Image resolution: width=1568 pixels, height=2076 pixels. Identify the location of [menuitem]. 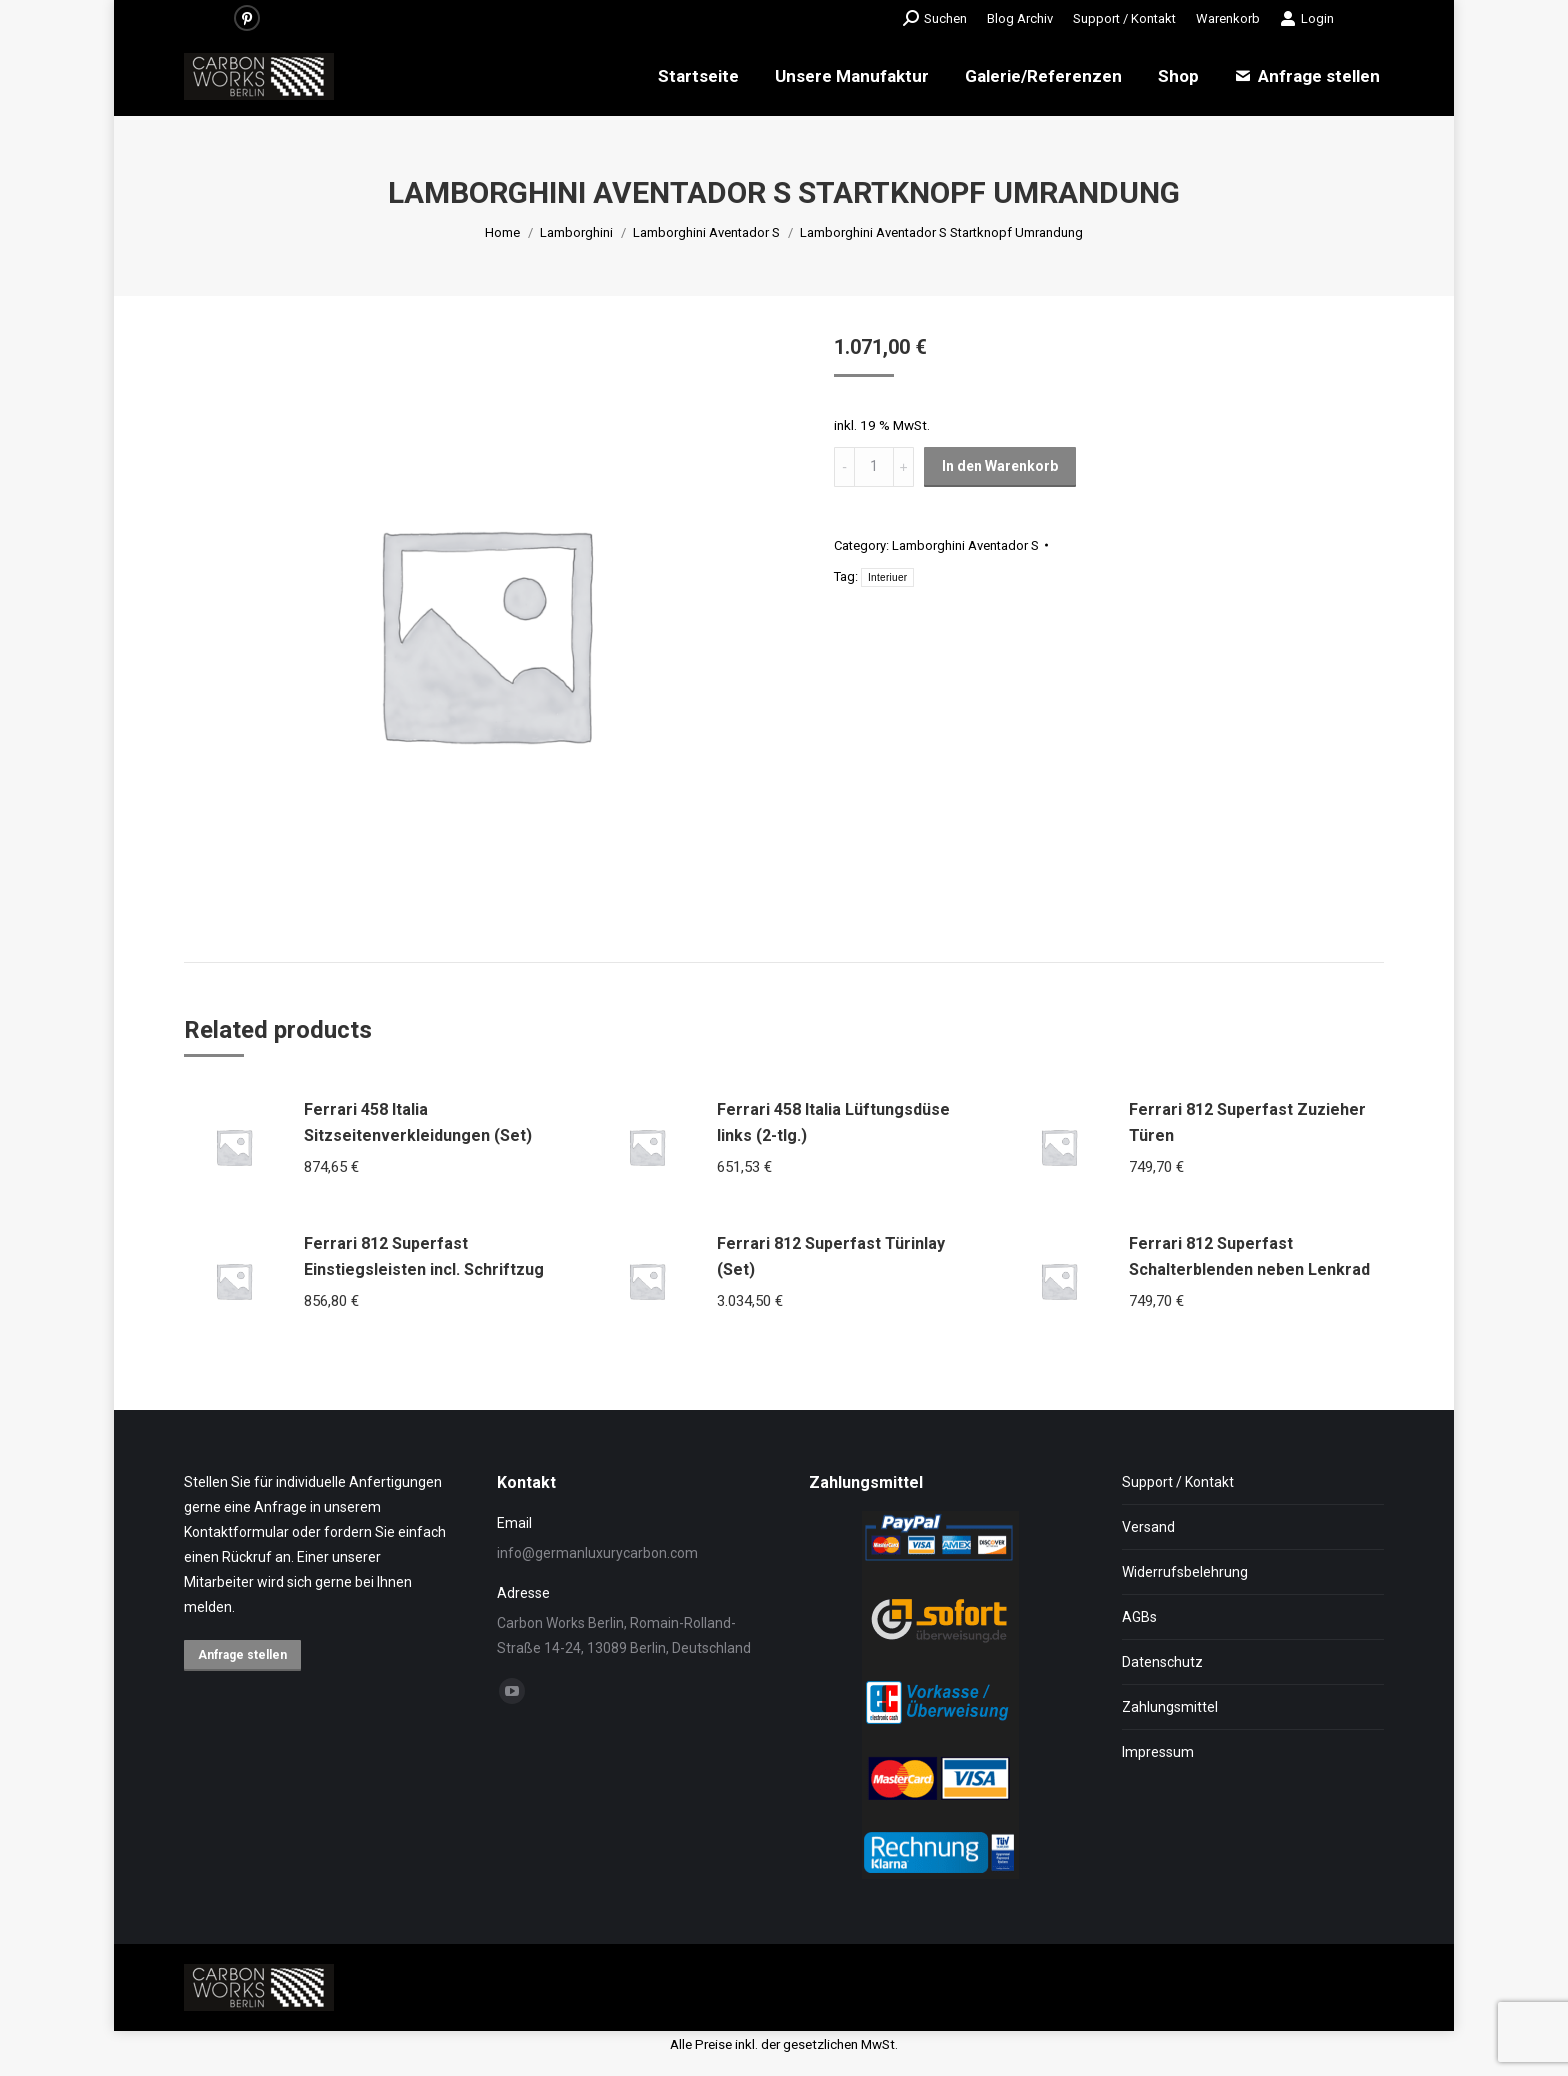
(1020, 18).